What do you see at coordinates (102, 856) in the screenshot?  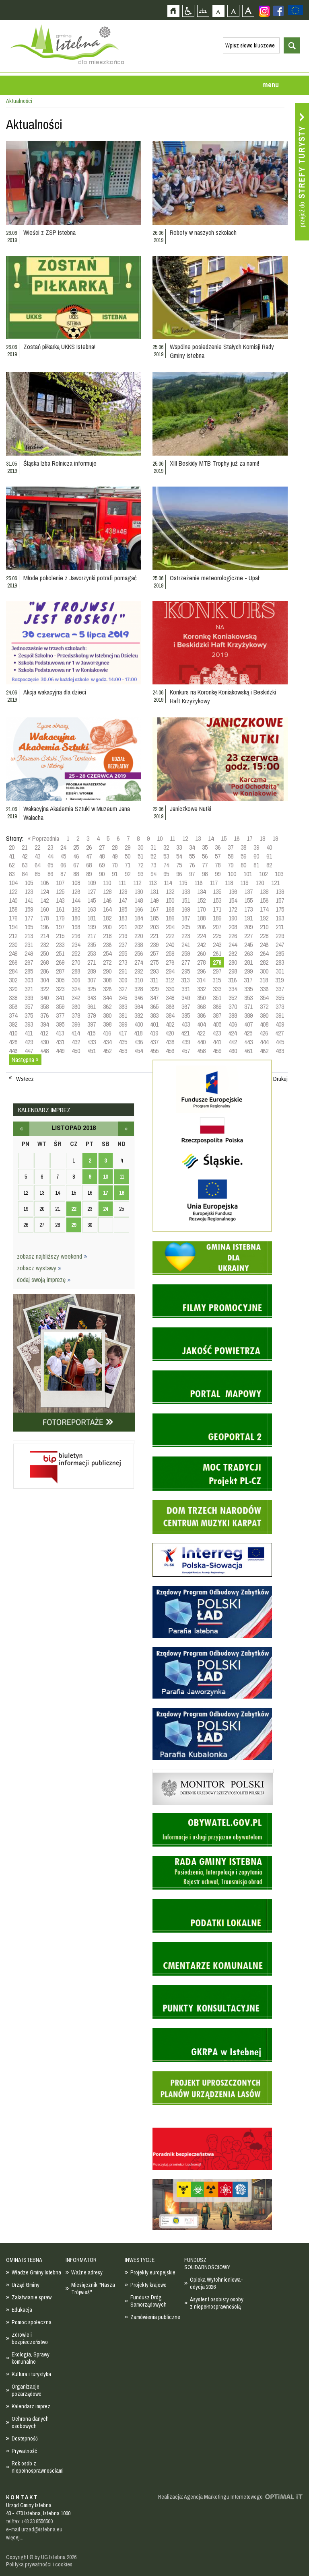 I see `48` at bounding box center [102, 856].